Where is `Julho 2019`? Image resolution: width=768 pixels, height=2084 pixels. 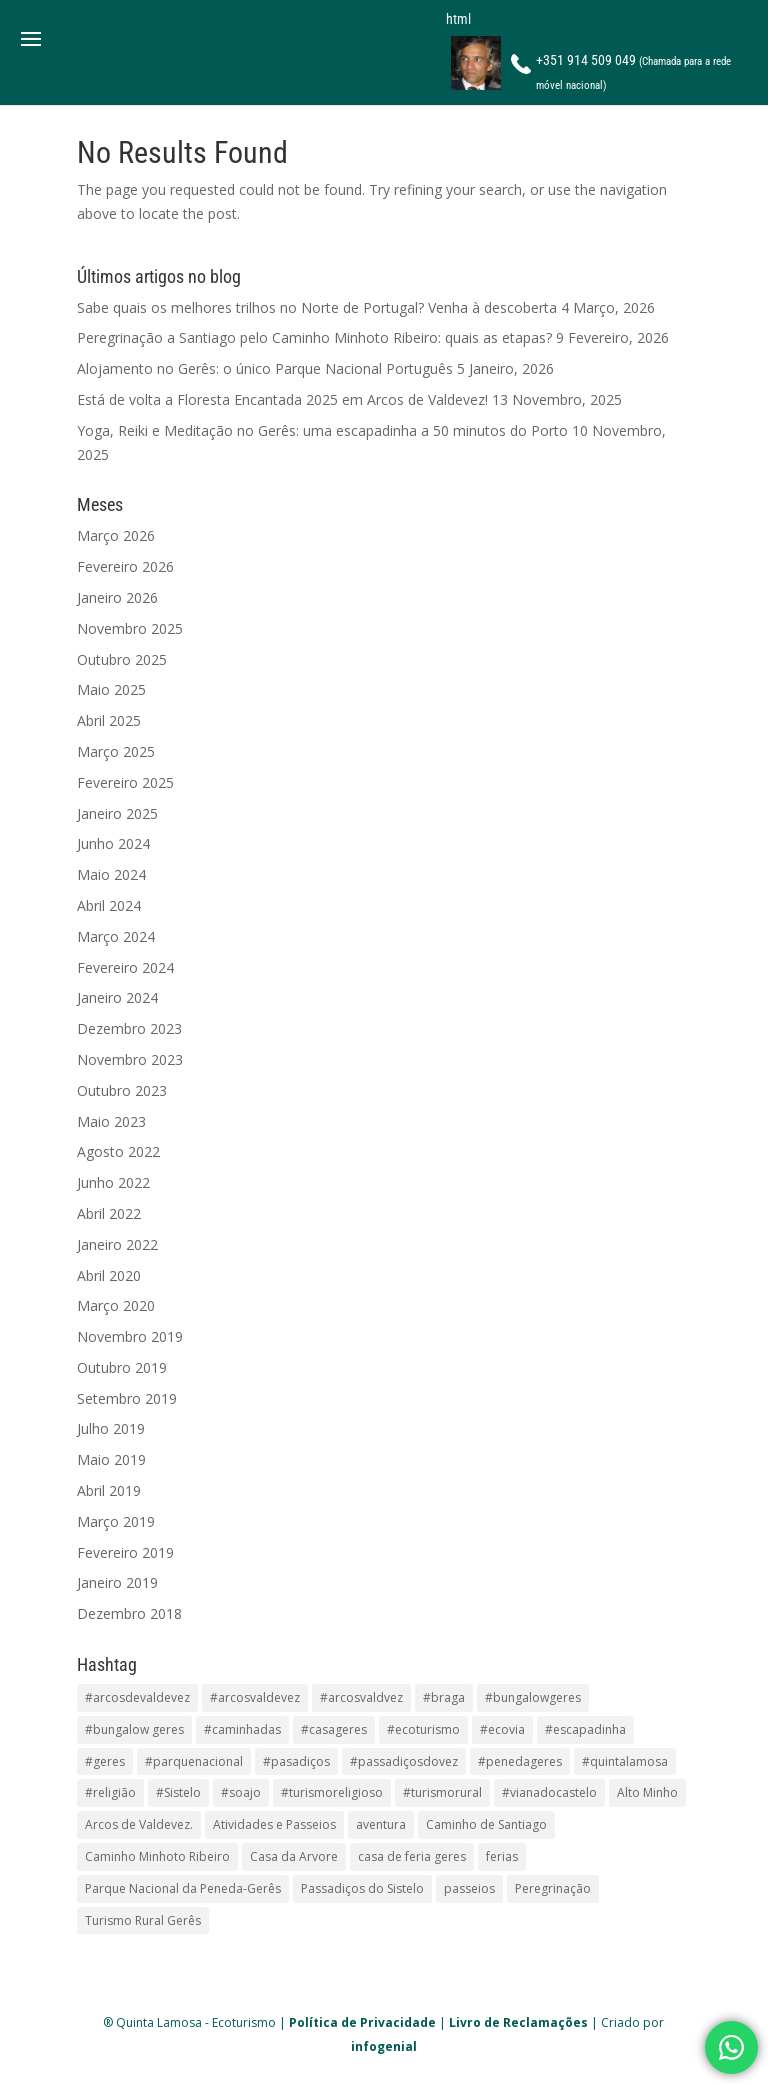 Julho 2019 is located at coordinates (111, 1428).